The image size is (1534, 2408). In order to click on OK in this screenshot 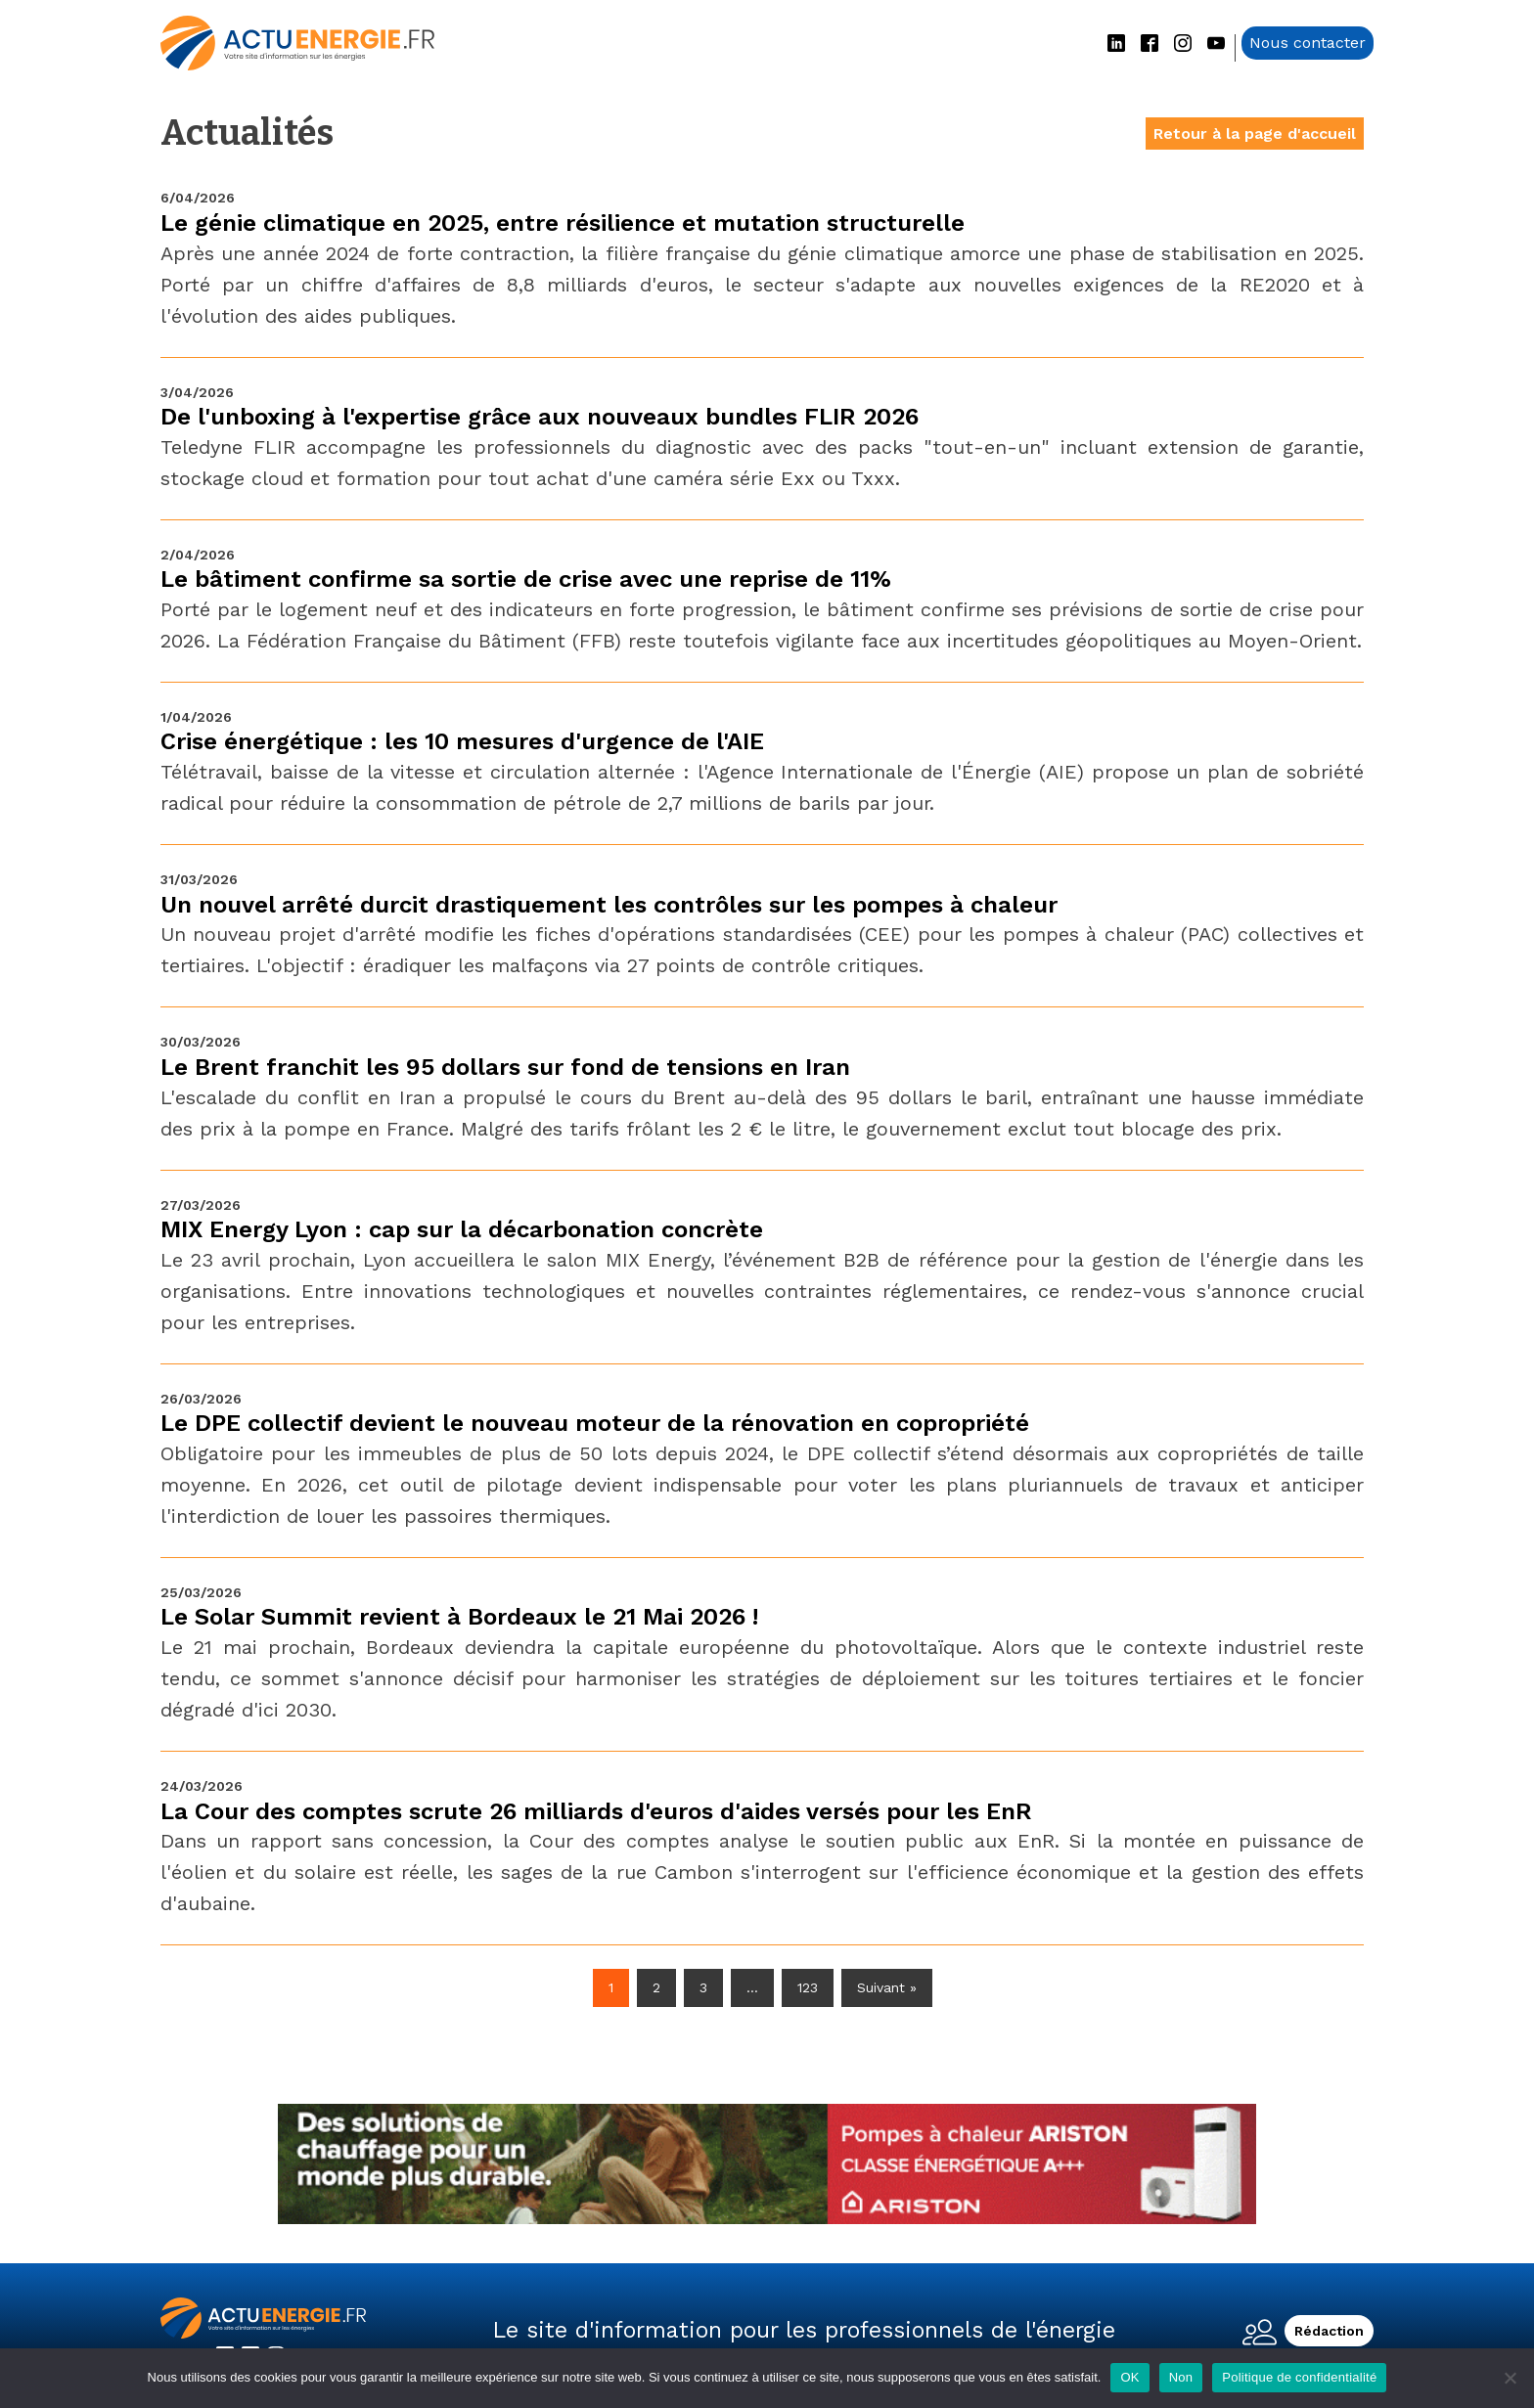, I will do `click(1129, 2377)`.